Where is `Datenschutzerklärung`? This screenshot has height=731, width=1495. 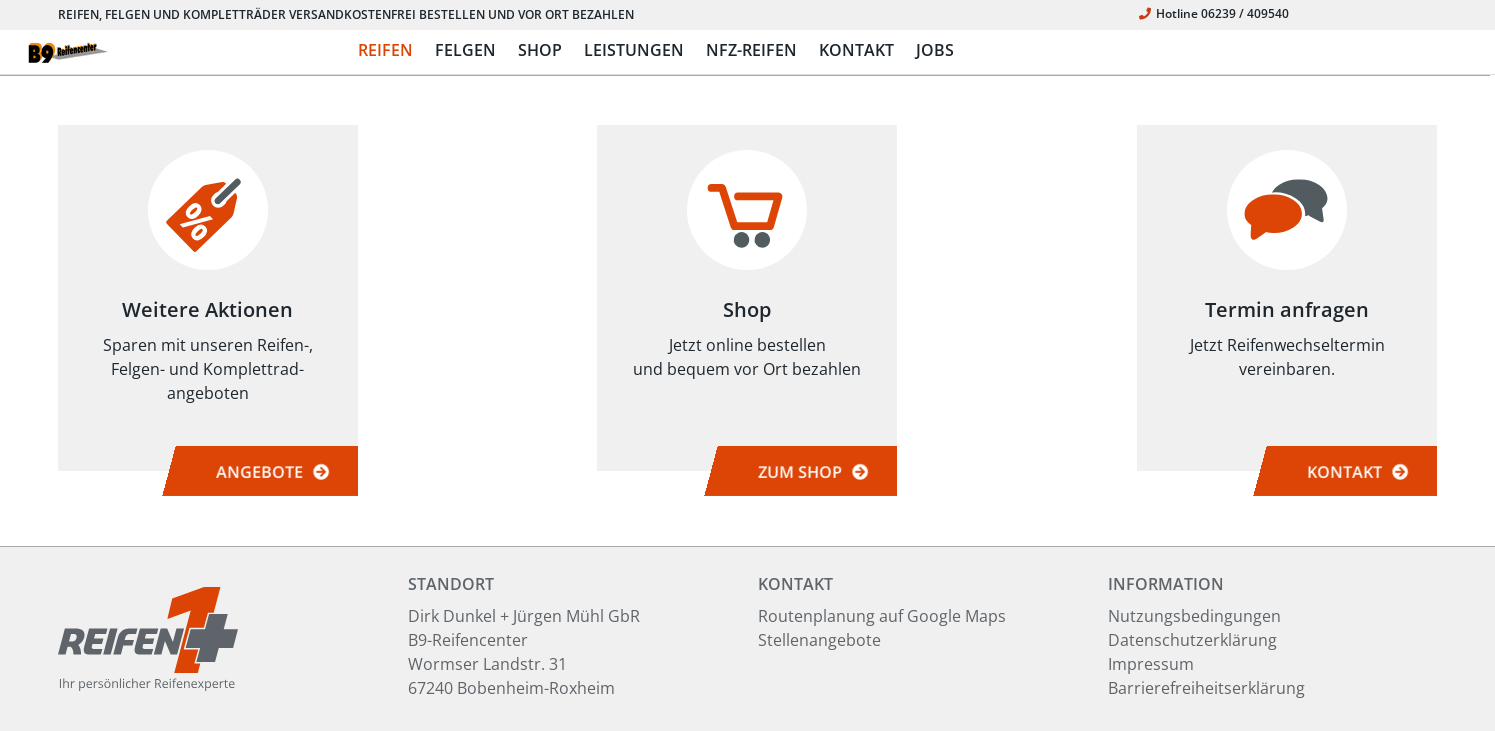 Datenschutzerklärung is located at coordinates (1192, 640).